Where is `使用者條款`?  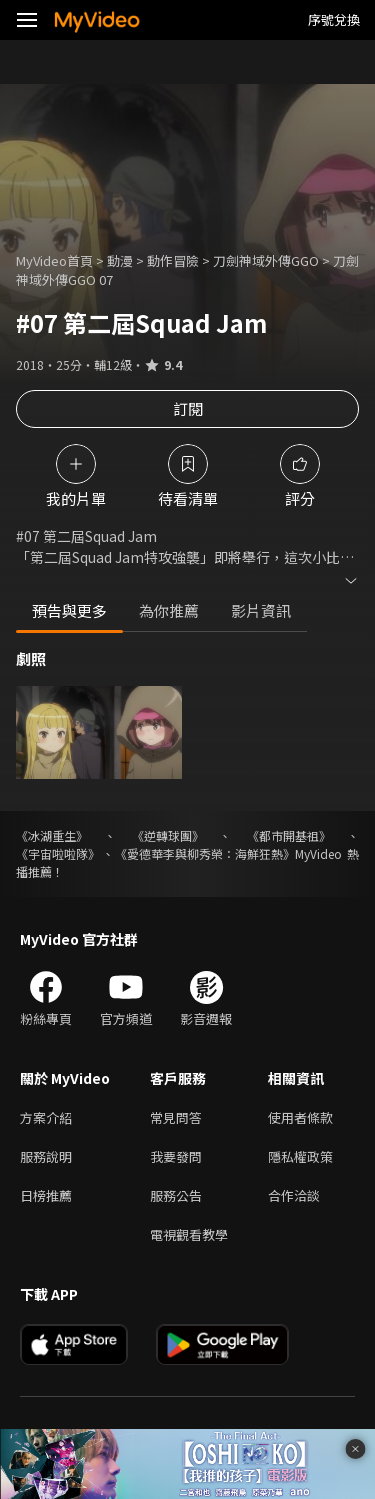
使用者條款 is located at coordinates (300, 1117).